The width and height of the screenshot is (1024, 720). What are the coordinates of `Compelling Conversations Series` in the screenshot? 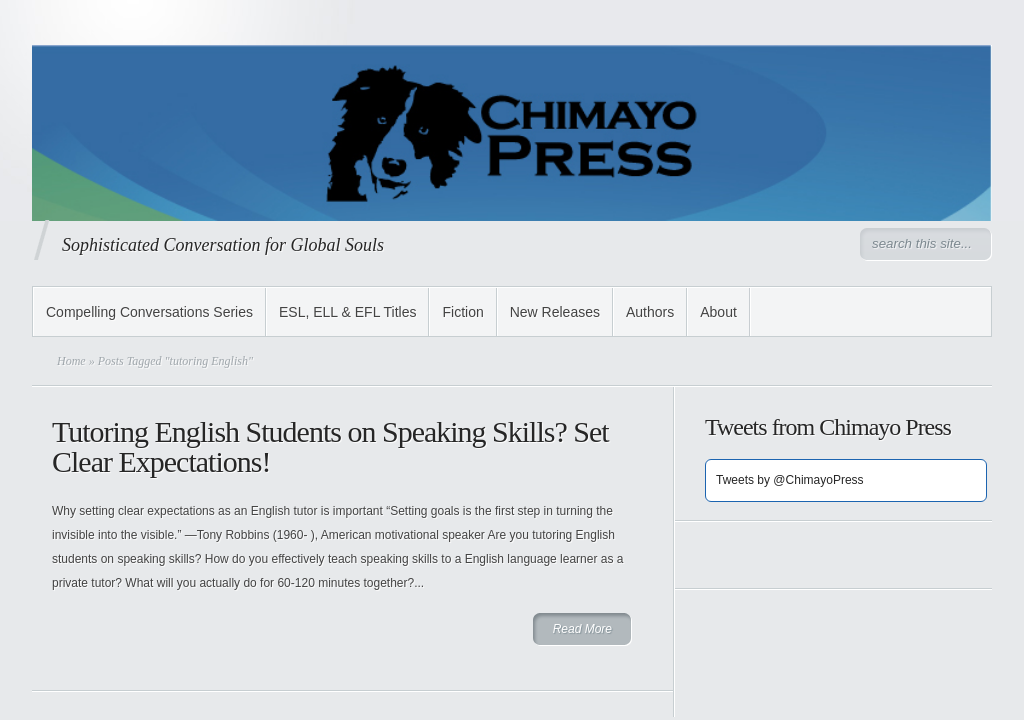 It's located at (149, 312).